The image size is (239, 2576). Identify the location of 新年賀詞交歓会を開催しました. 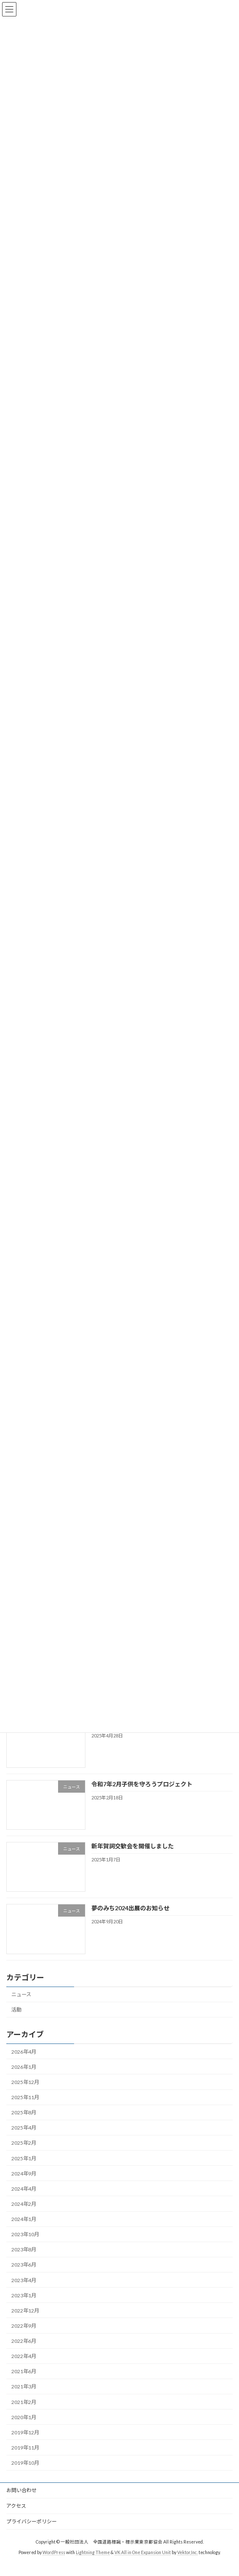
(132, 1856).